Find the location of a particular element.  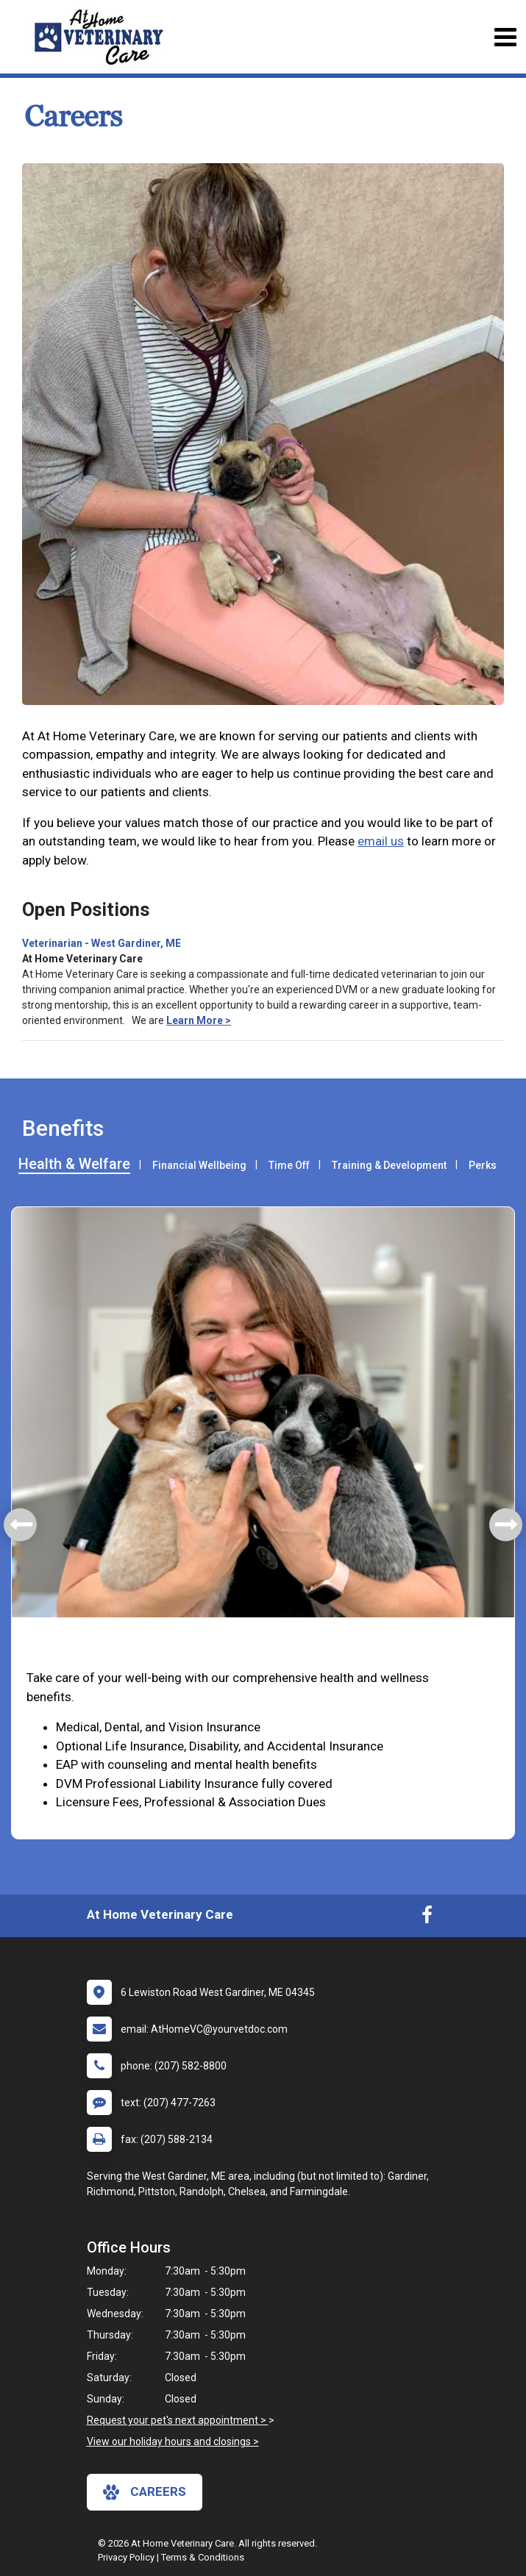

Request your pet's next appointment > is located at coordinates (178, 2420).